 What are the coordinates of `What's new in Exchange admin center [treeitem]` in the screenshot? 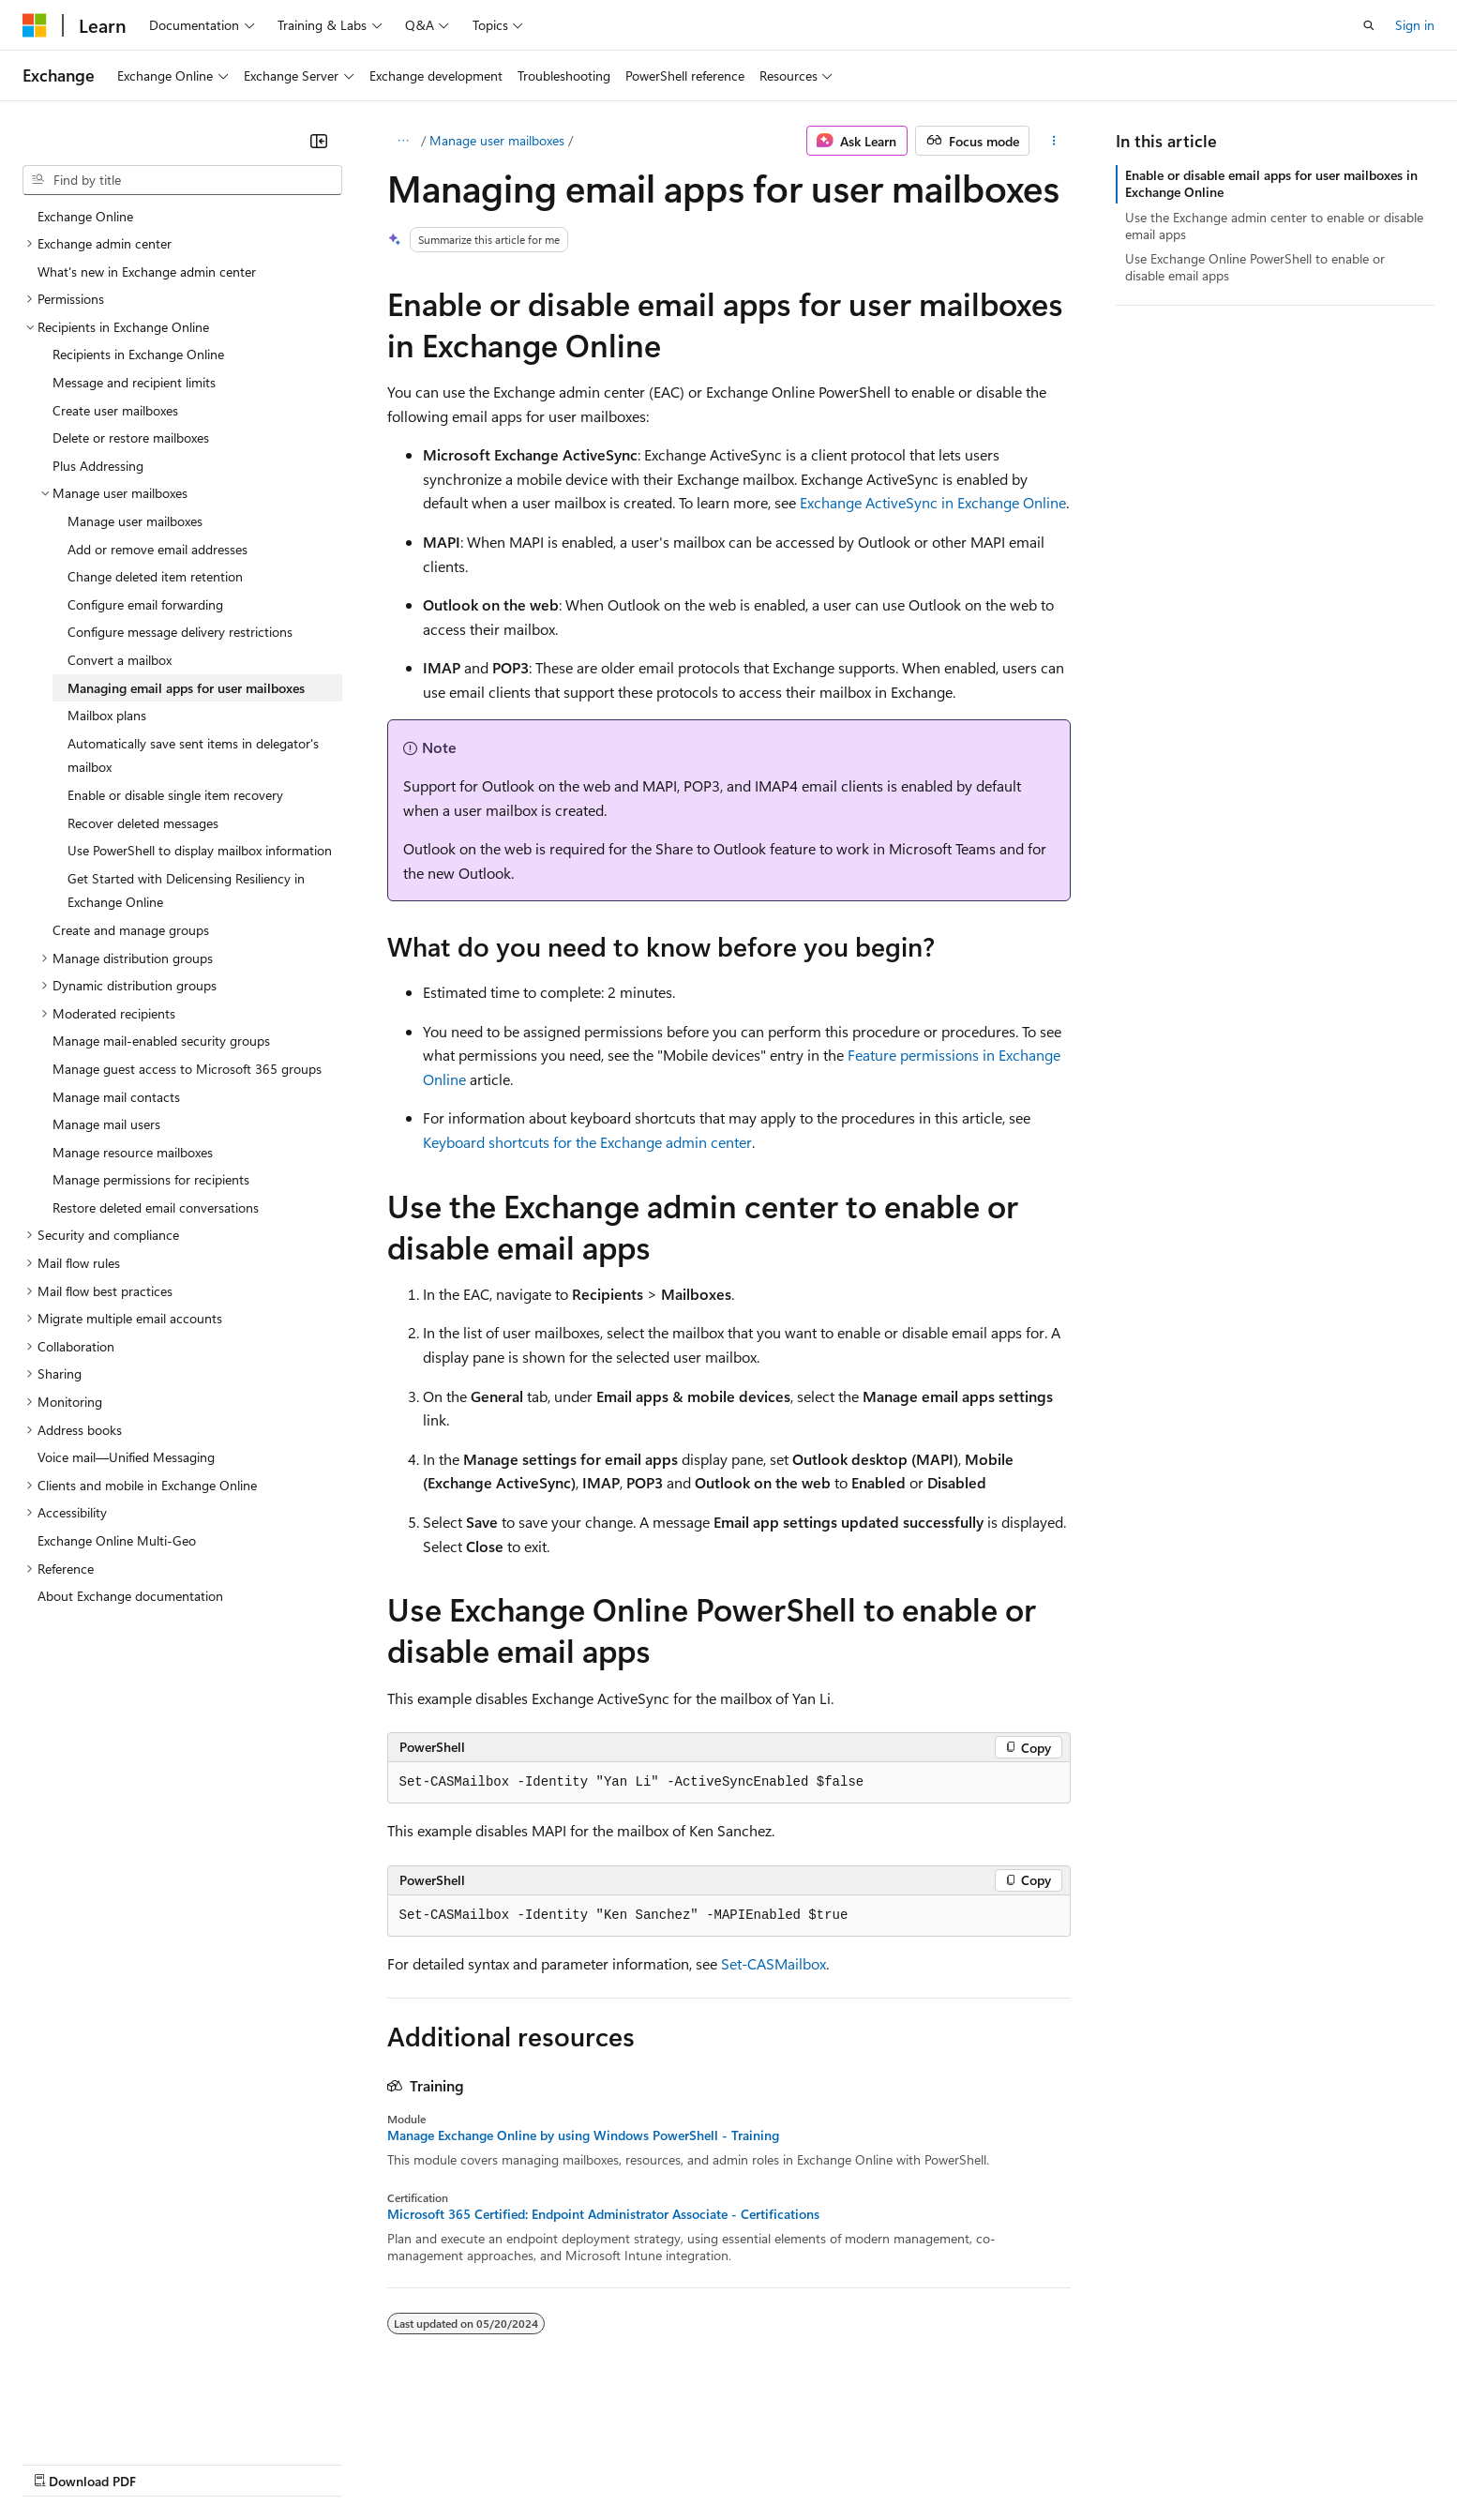 It's located at (147, 271).